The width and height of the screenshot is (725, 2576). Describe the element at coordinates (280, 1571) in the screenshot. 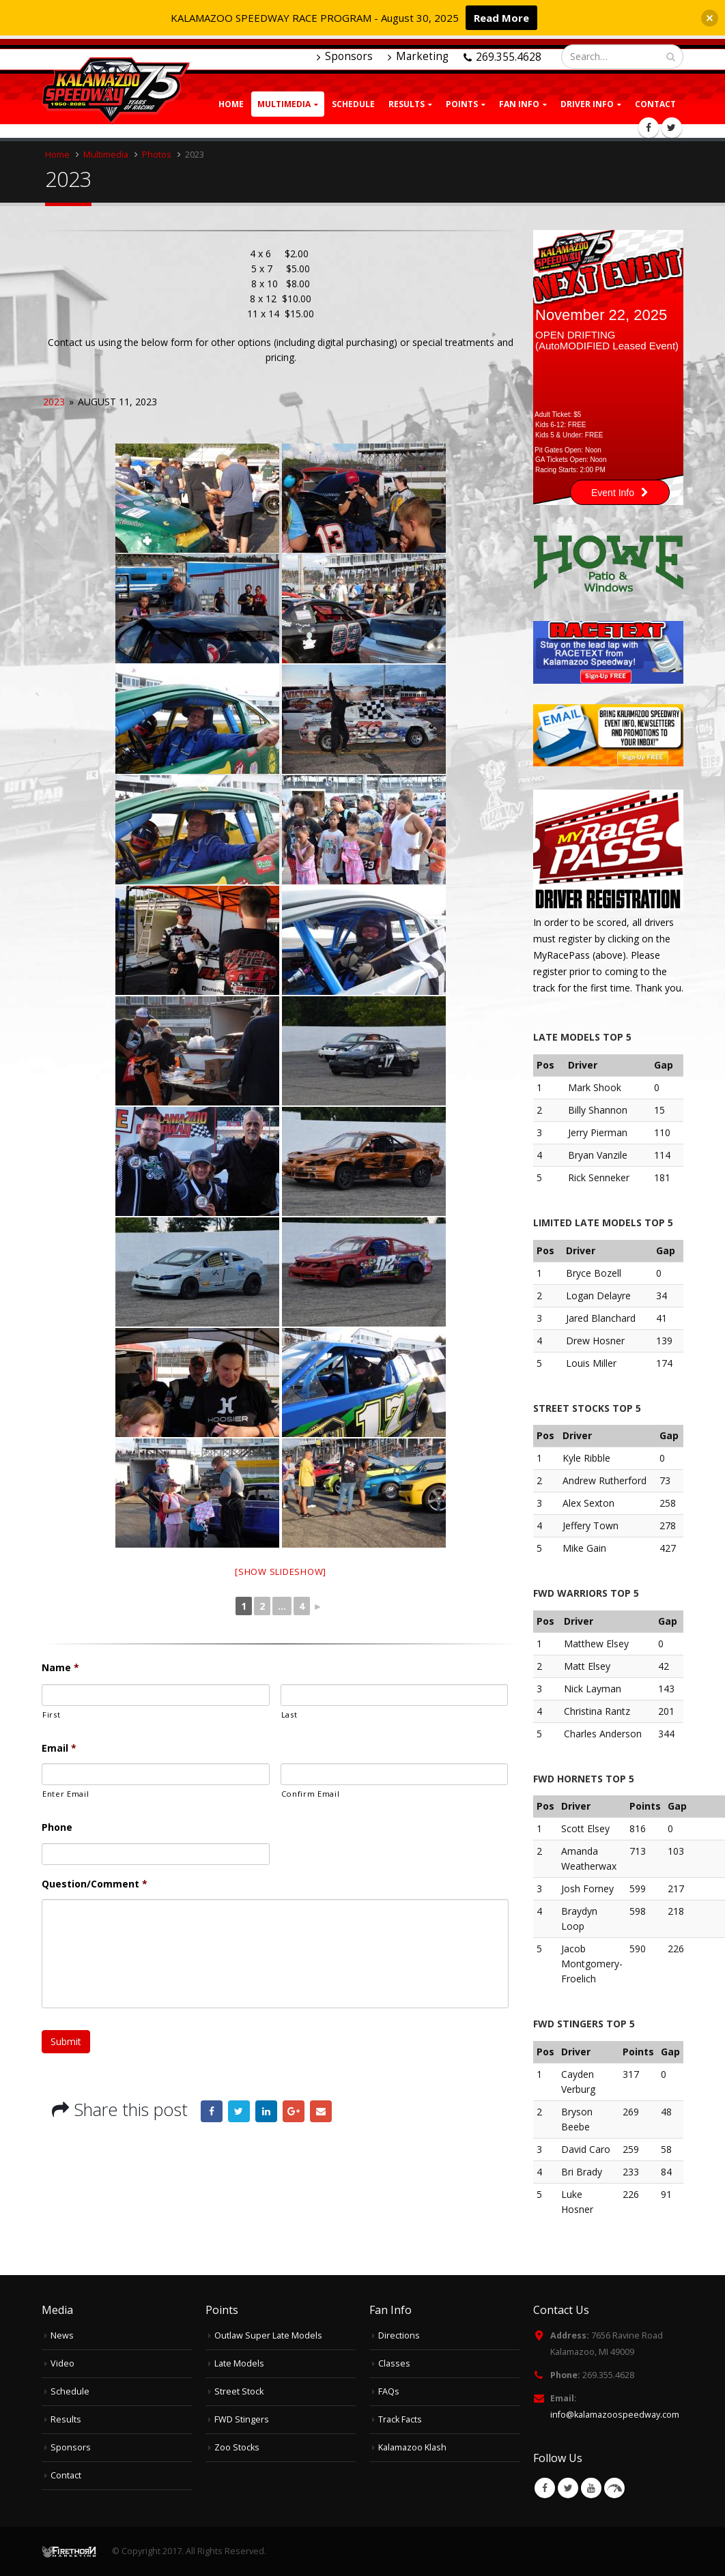

I see `[Show slideshow]` at that location.